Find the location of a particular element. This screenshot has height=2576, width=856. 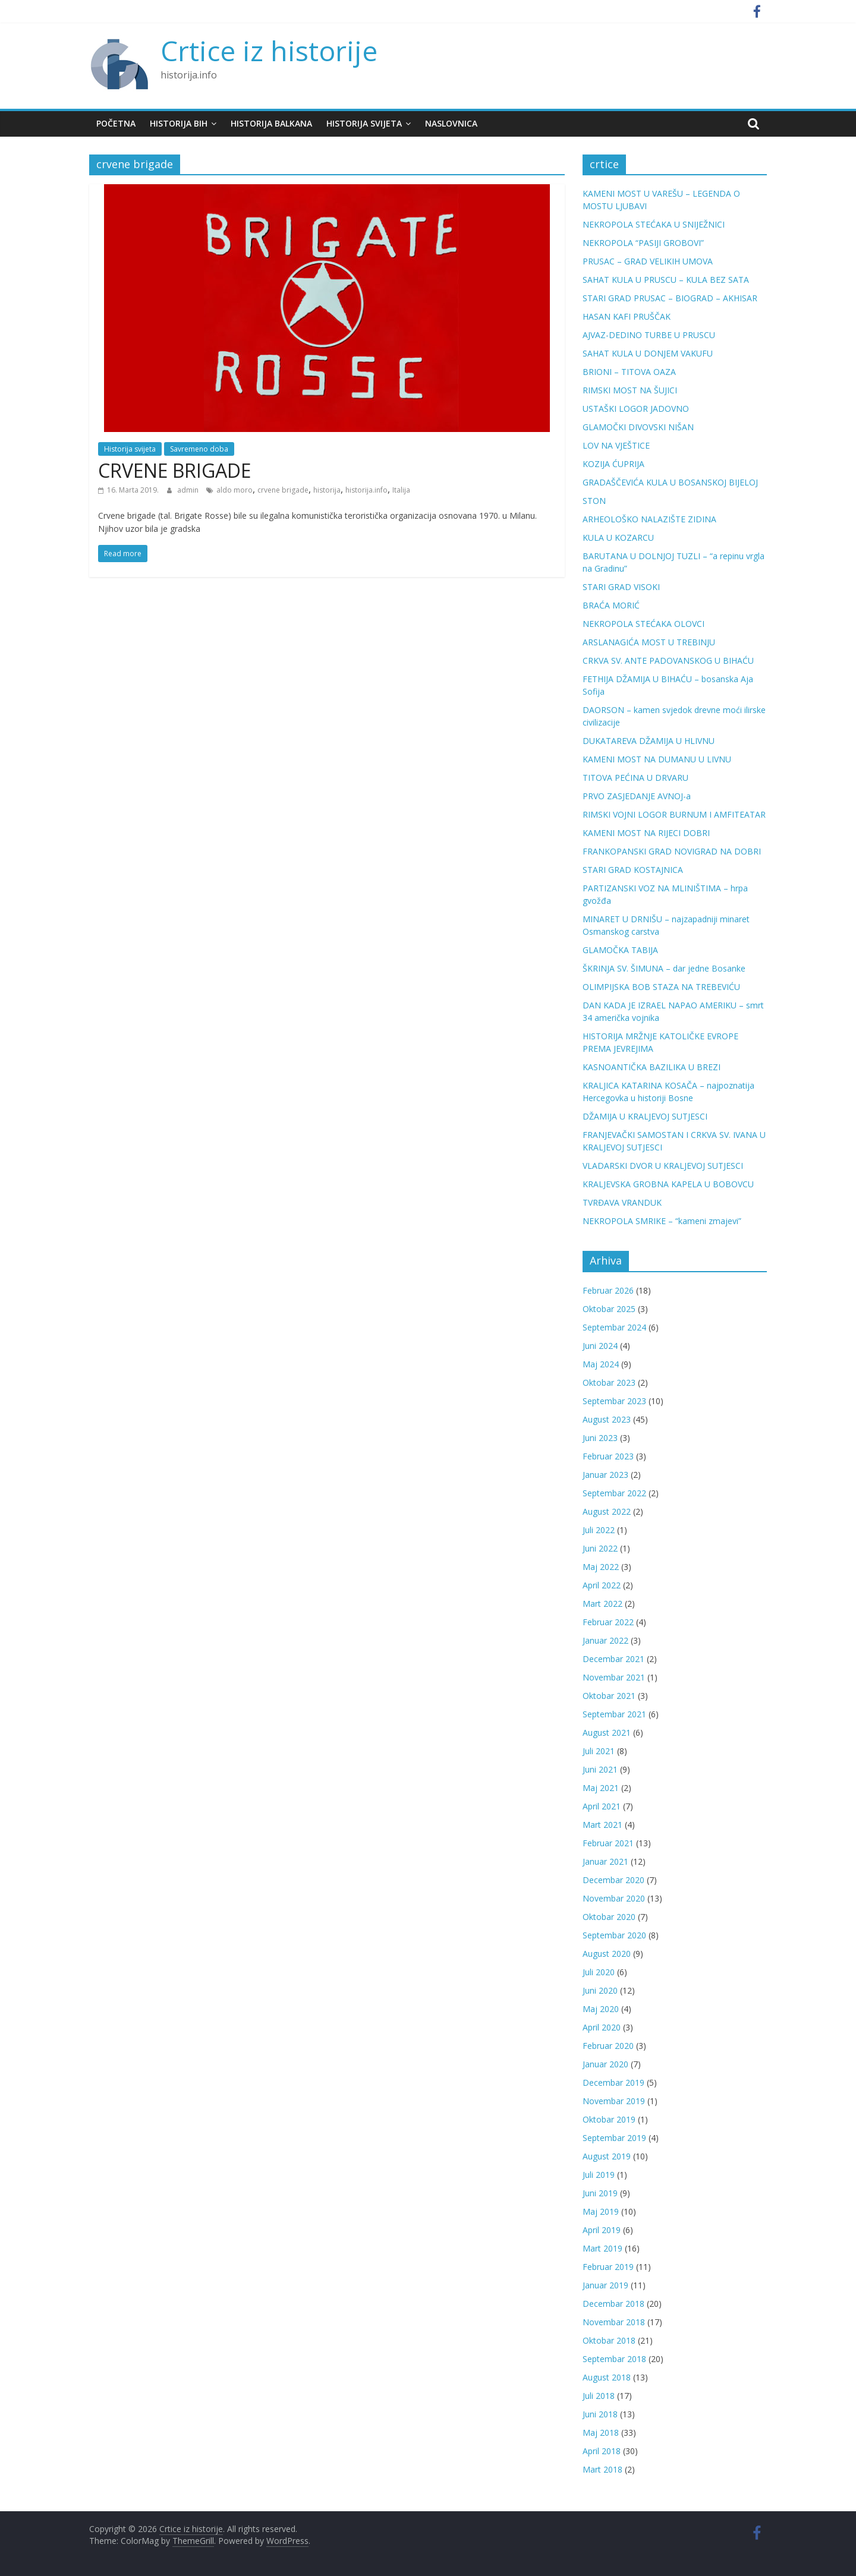

NEKROPOLA STEĆAKA U SNIJEŽNICI is located at coordinates (654, 224).